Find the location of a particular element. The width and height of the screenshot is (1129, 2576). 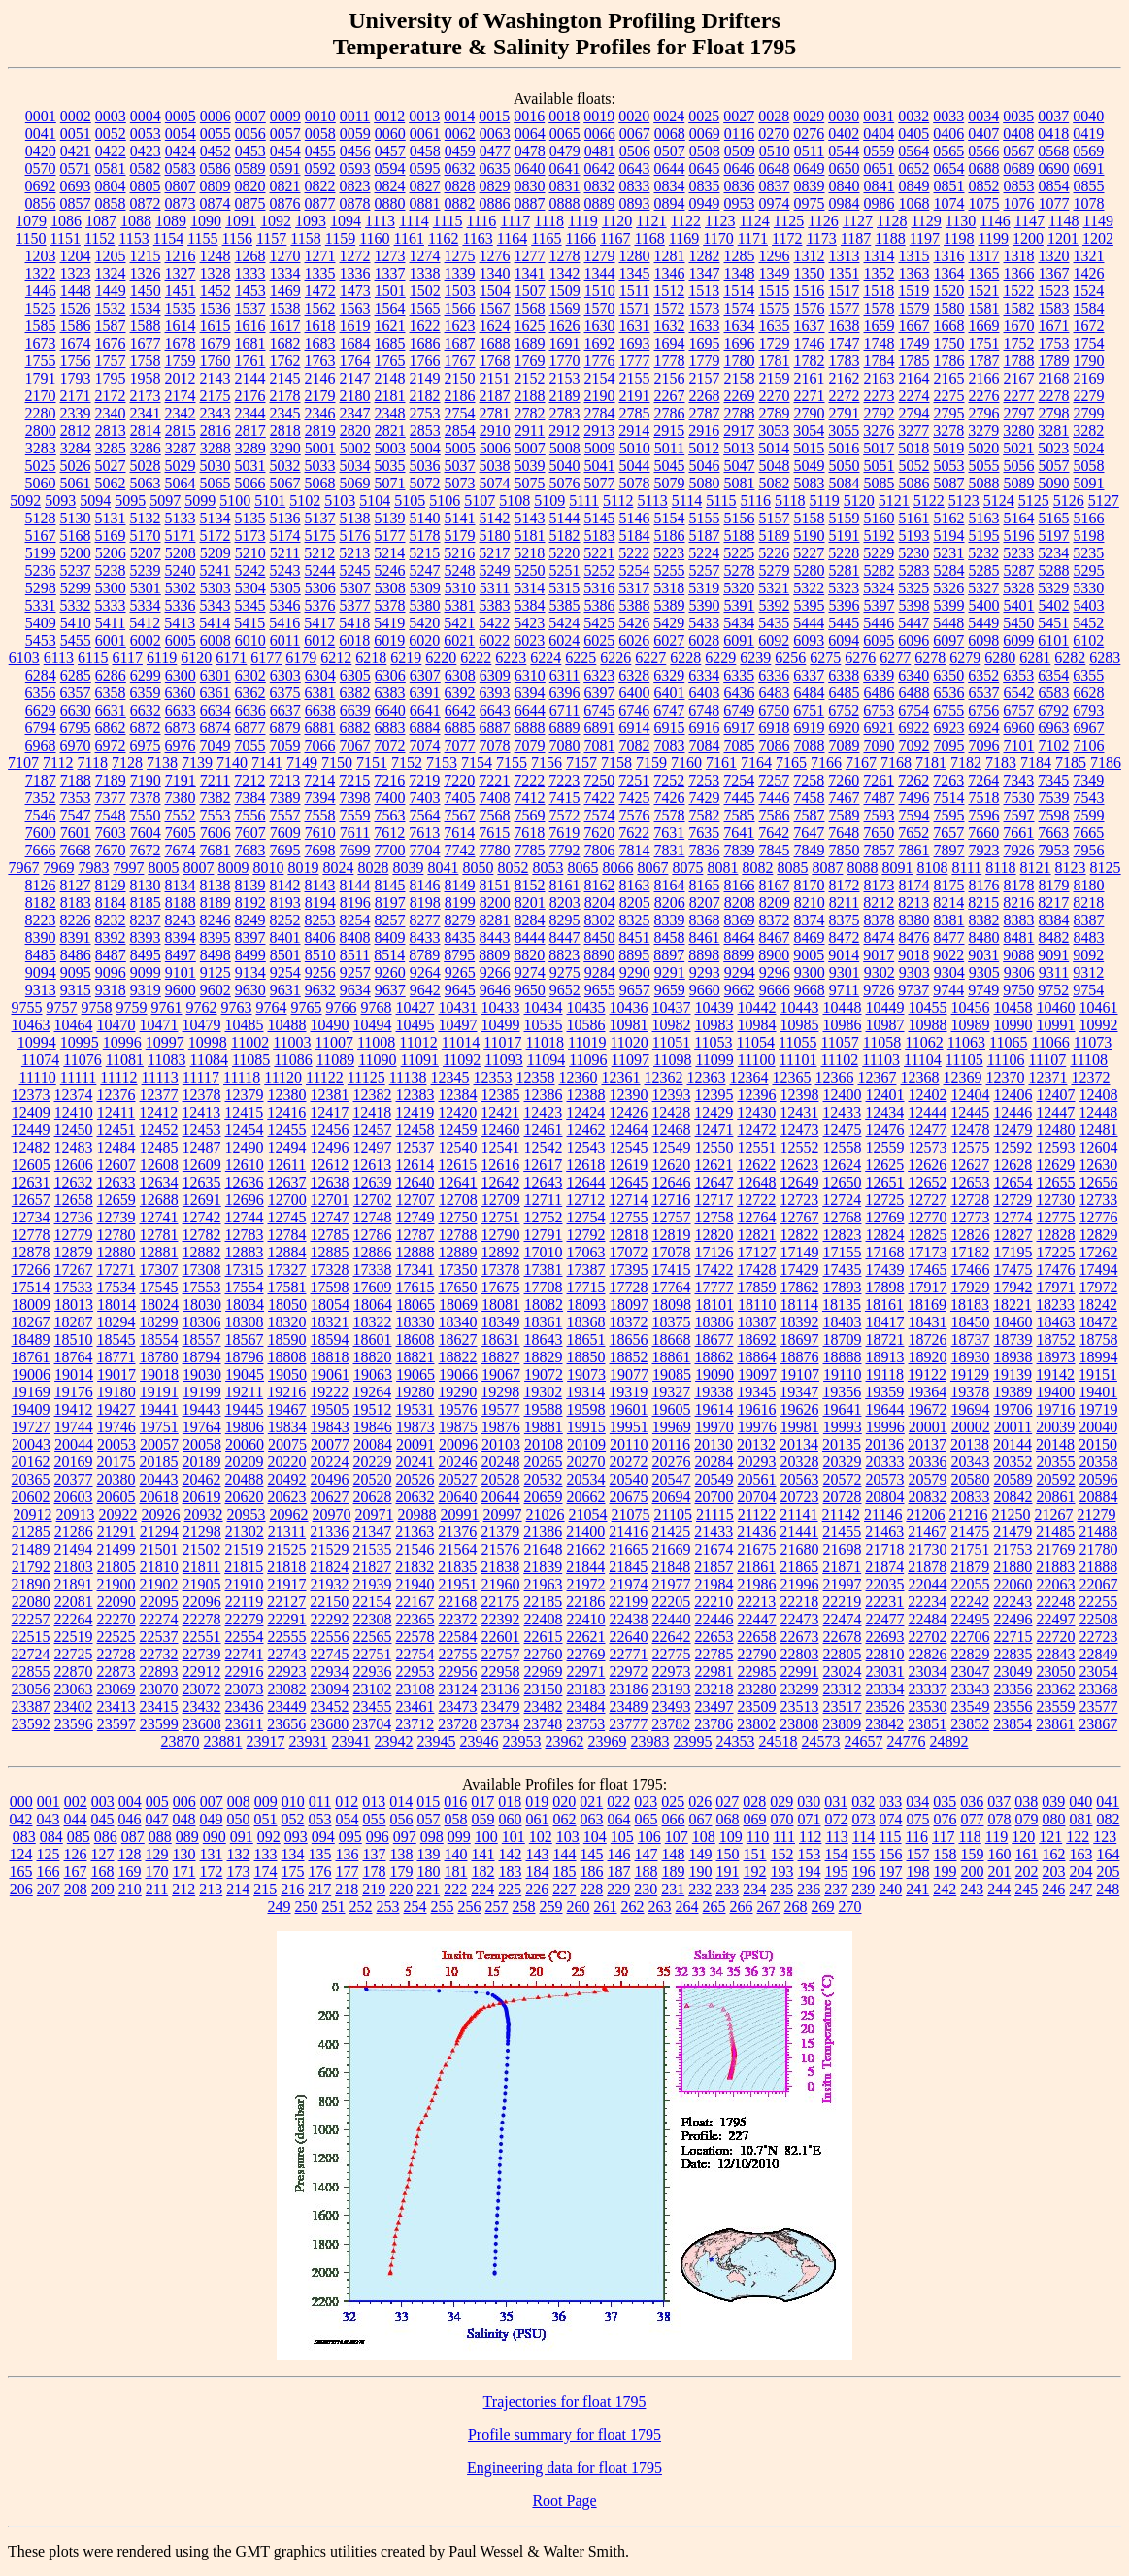

1268 is located at coordinates (250, 256).